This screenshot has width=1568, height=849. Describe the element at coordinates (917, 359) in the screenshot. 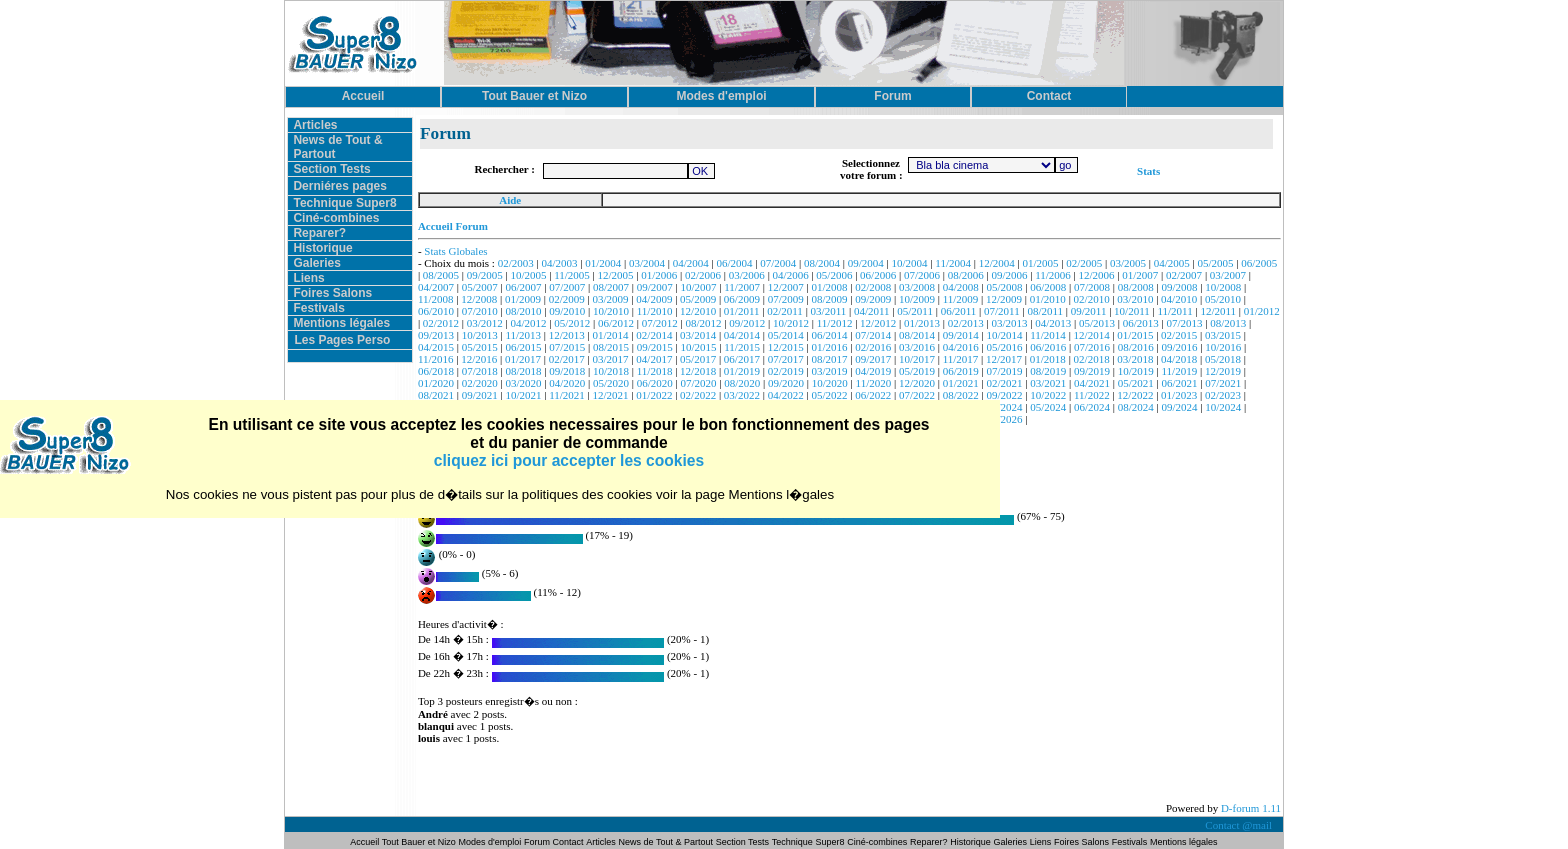

I see `10/2017` at that location.